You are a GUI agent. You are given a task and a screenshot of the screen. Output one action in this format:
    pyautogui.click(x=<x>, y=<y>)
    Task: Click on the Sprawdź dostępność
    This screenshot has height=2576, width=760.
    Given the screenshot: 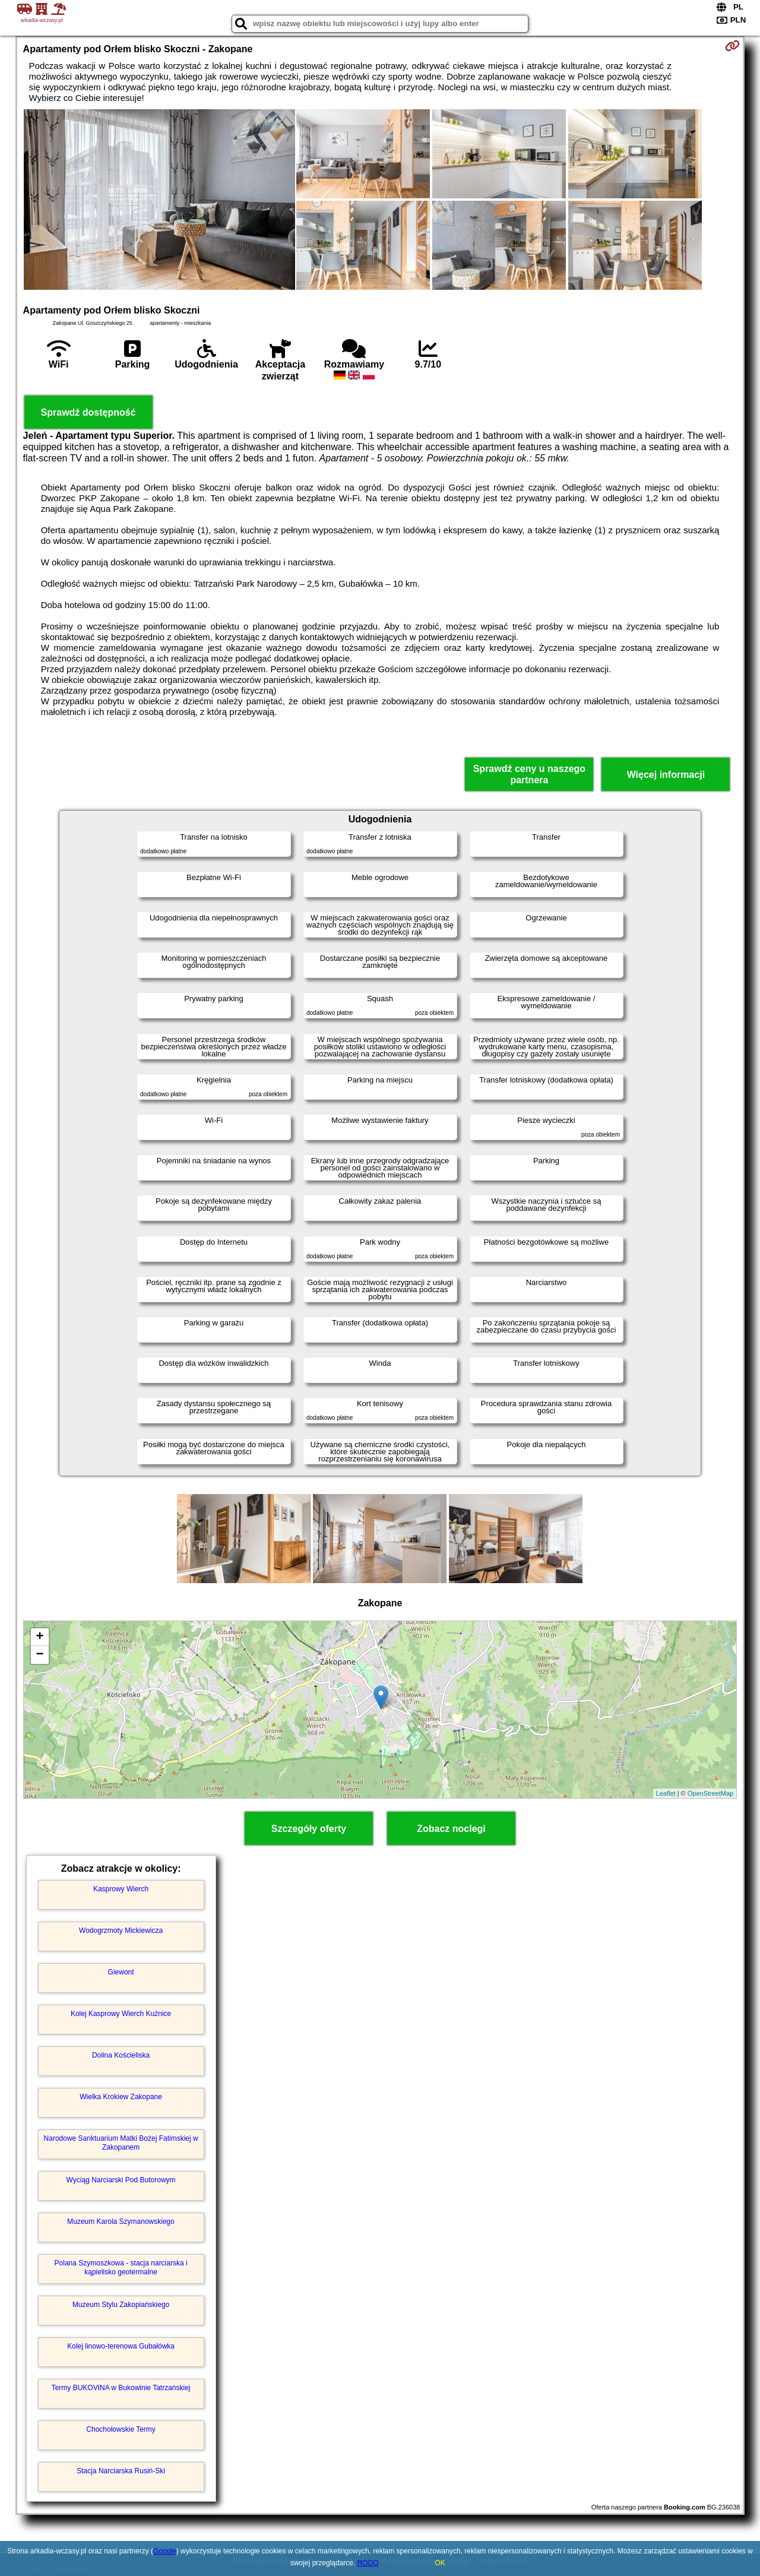 What is the action you would take?
    pyautogui.click(x=88, y=412)
    